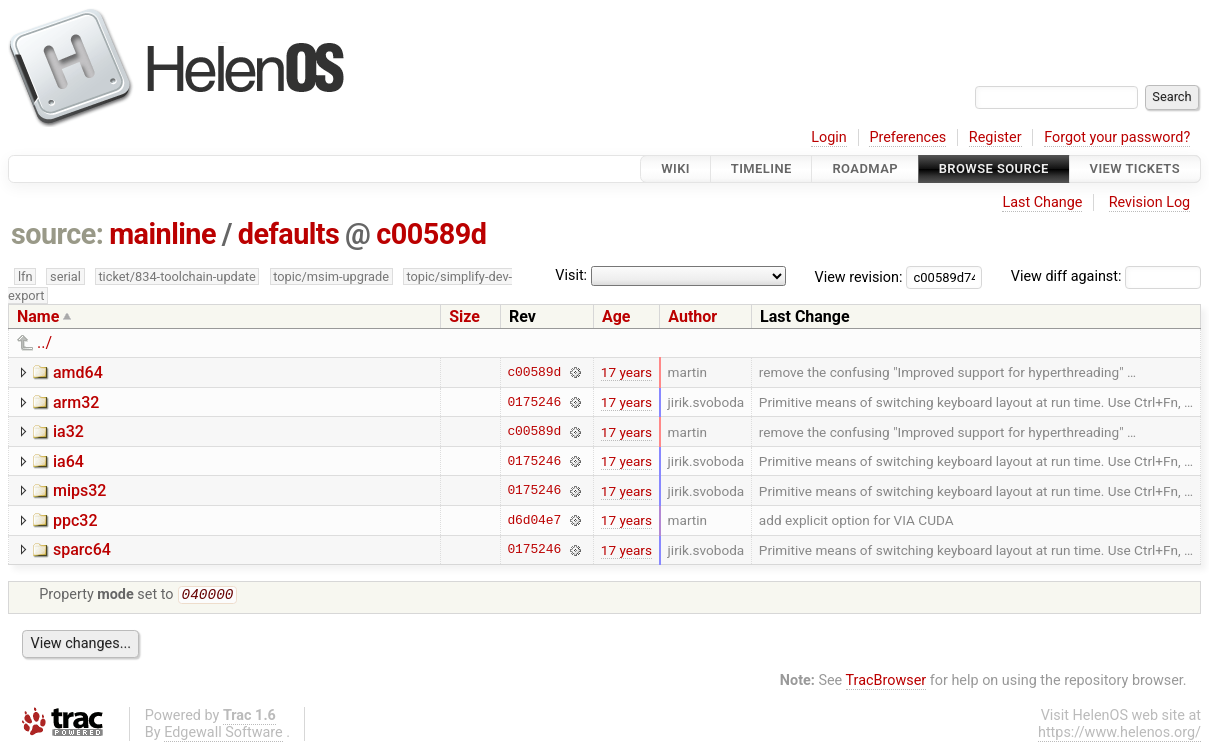  I want to click on Wiki, so click(675, 168).